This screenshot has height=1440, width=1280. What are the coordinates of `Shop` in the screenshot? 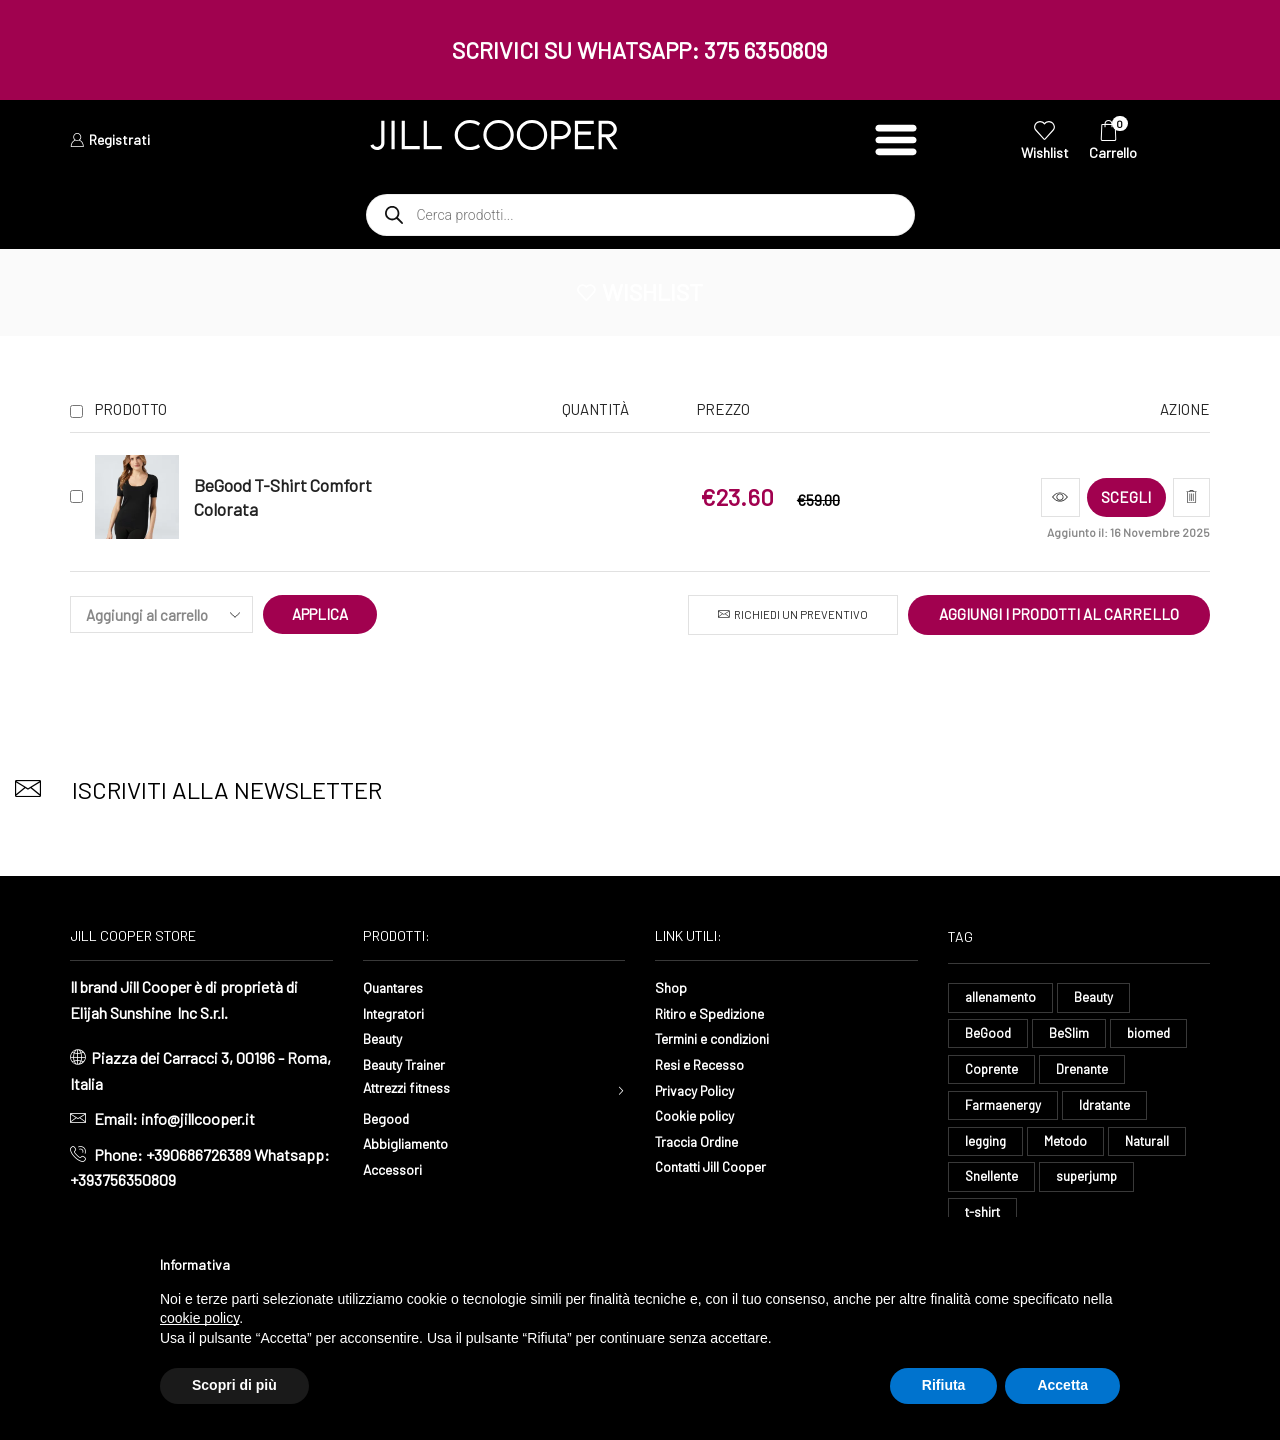 It's located at (672, 986).